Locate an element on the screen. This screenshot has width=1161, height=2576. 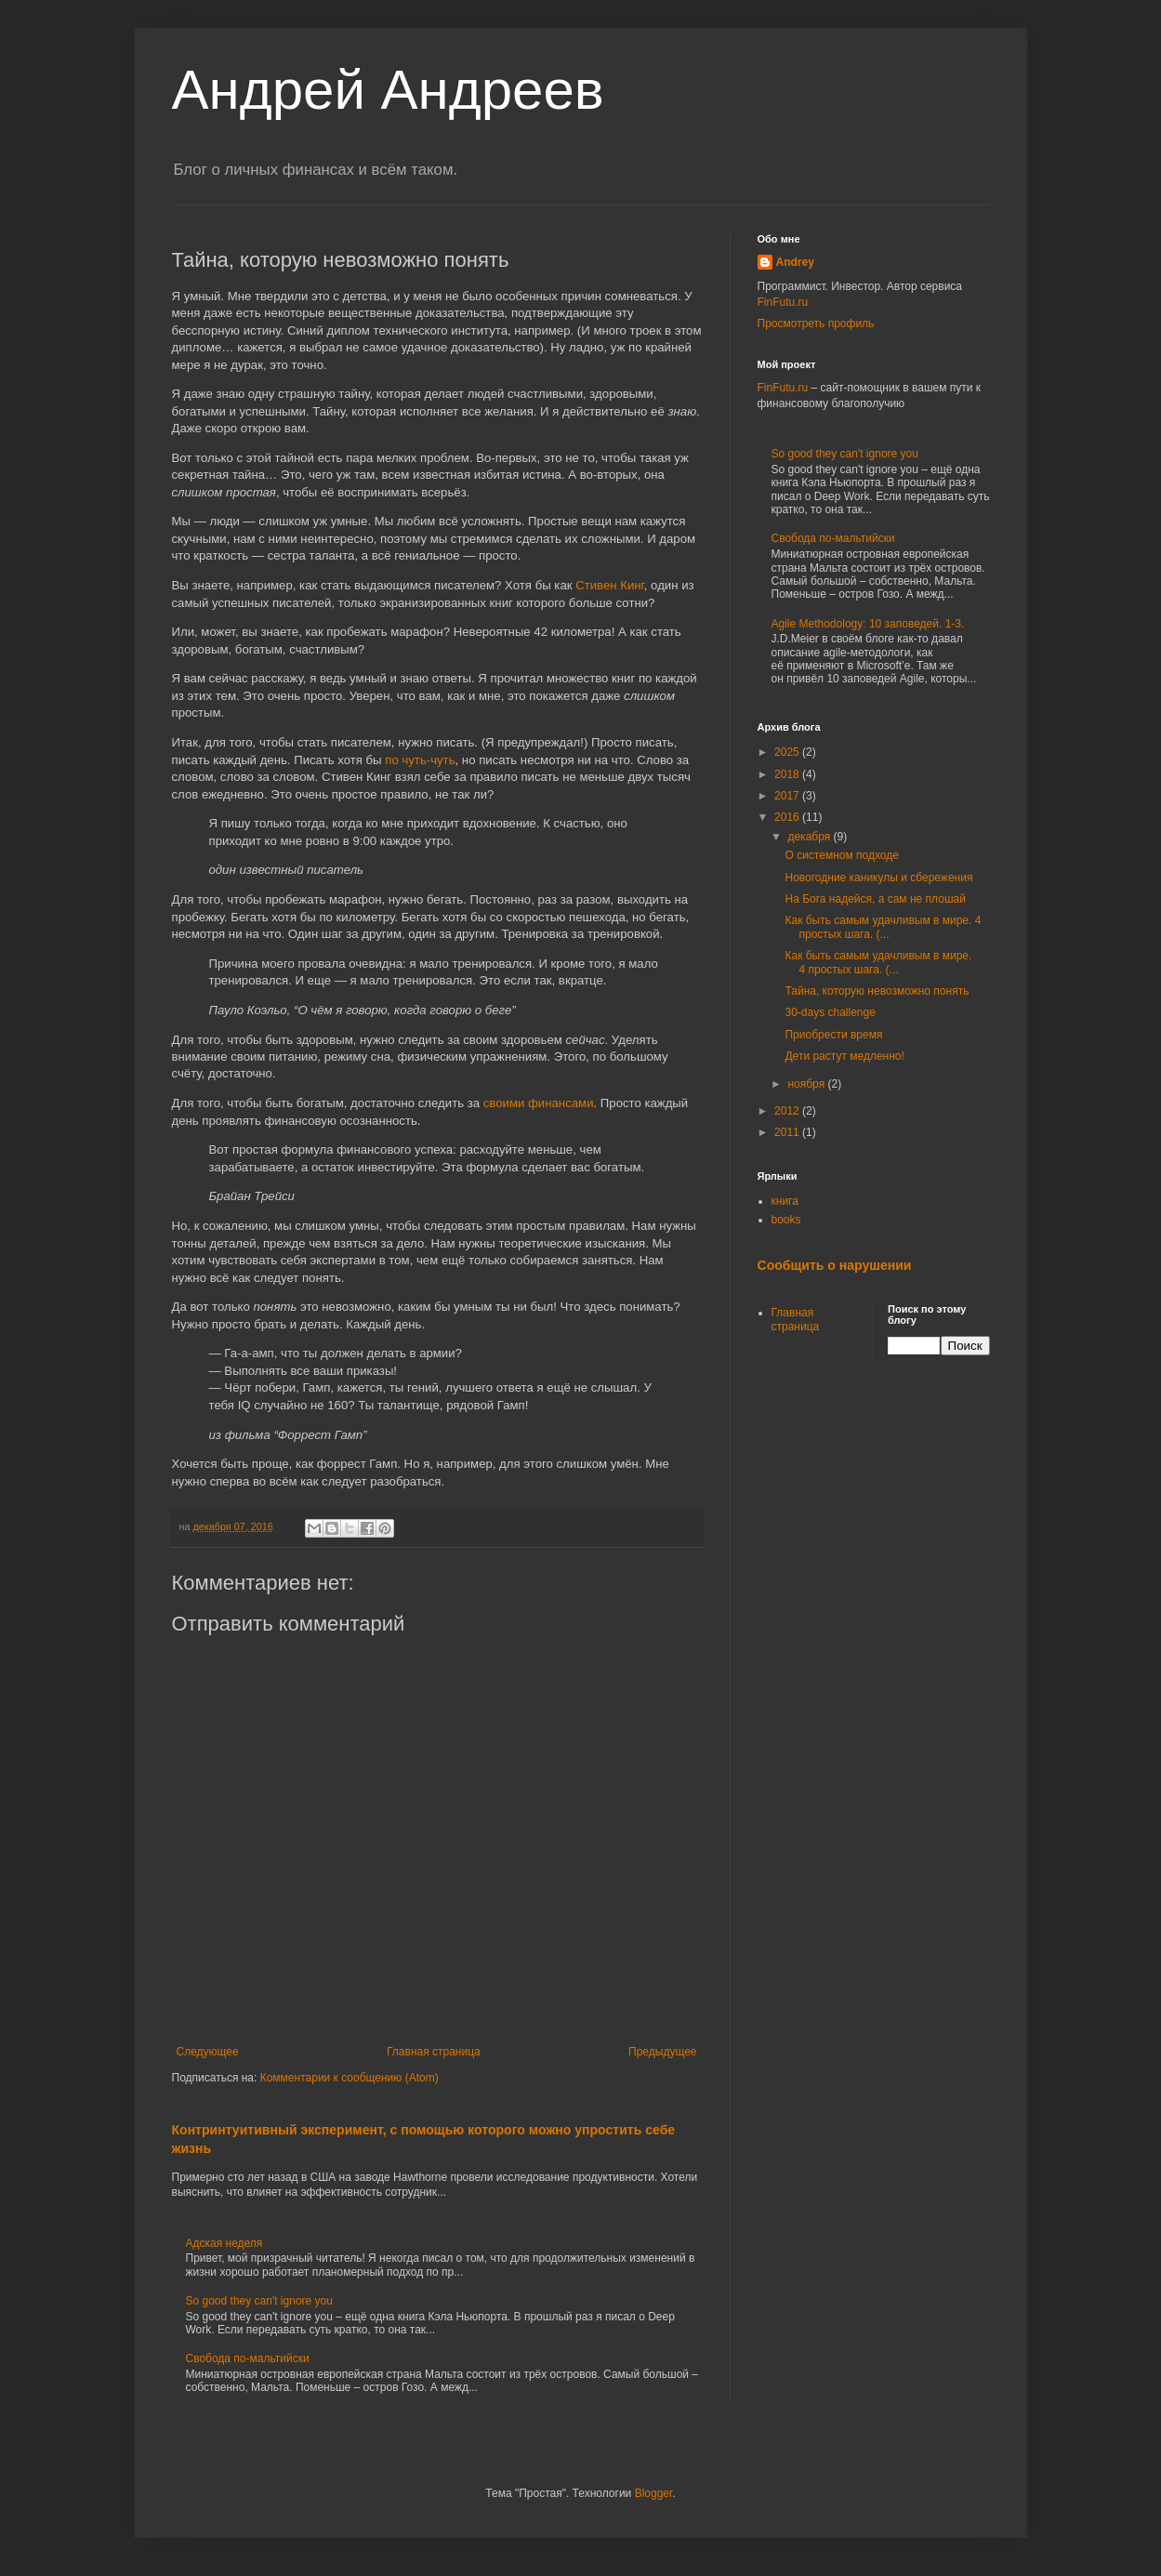
2012 is located at coordinates (788, 1110).